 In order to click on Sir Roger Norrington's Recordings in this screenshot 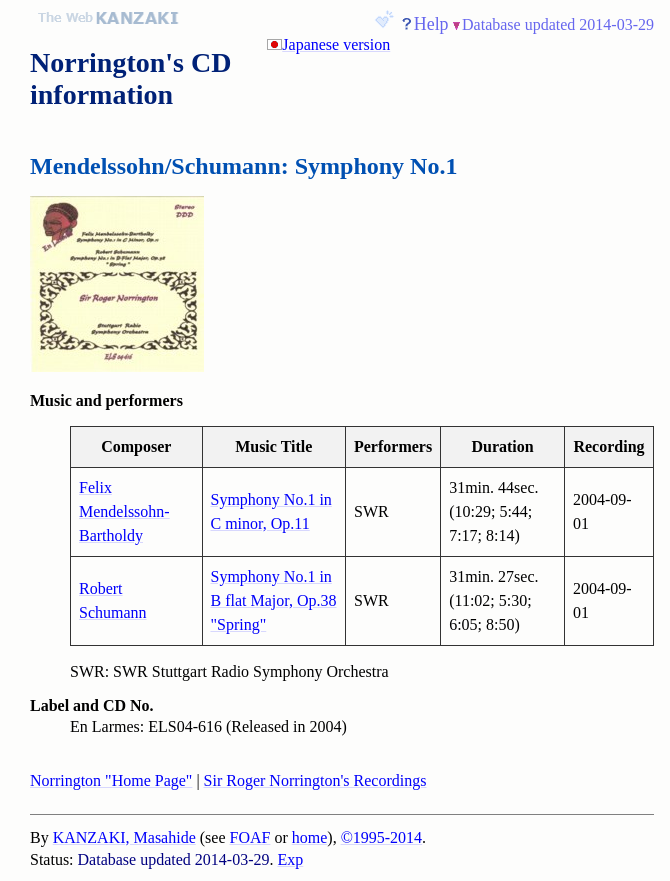, I will do `click(315, 780)`.